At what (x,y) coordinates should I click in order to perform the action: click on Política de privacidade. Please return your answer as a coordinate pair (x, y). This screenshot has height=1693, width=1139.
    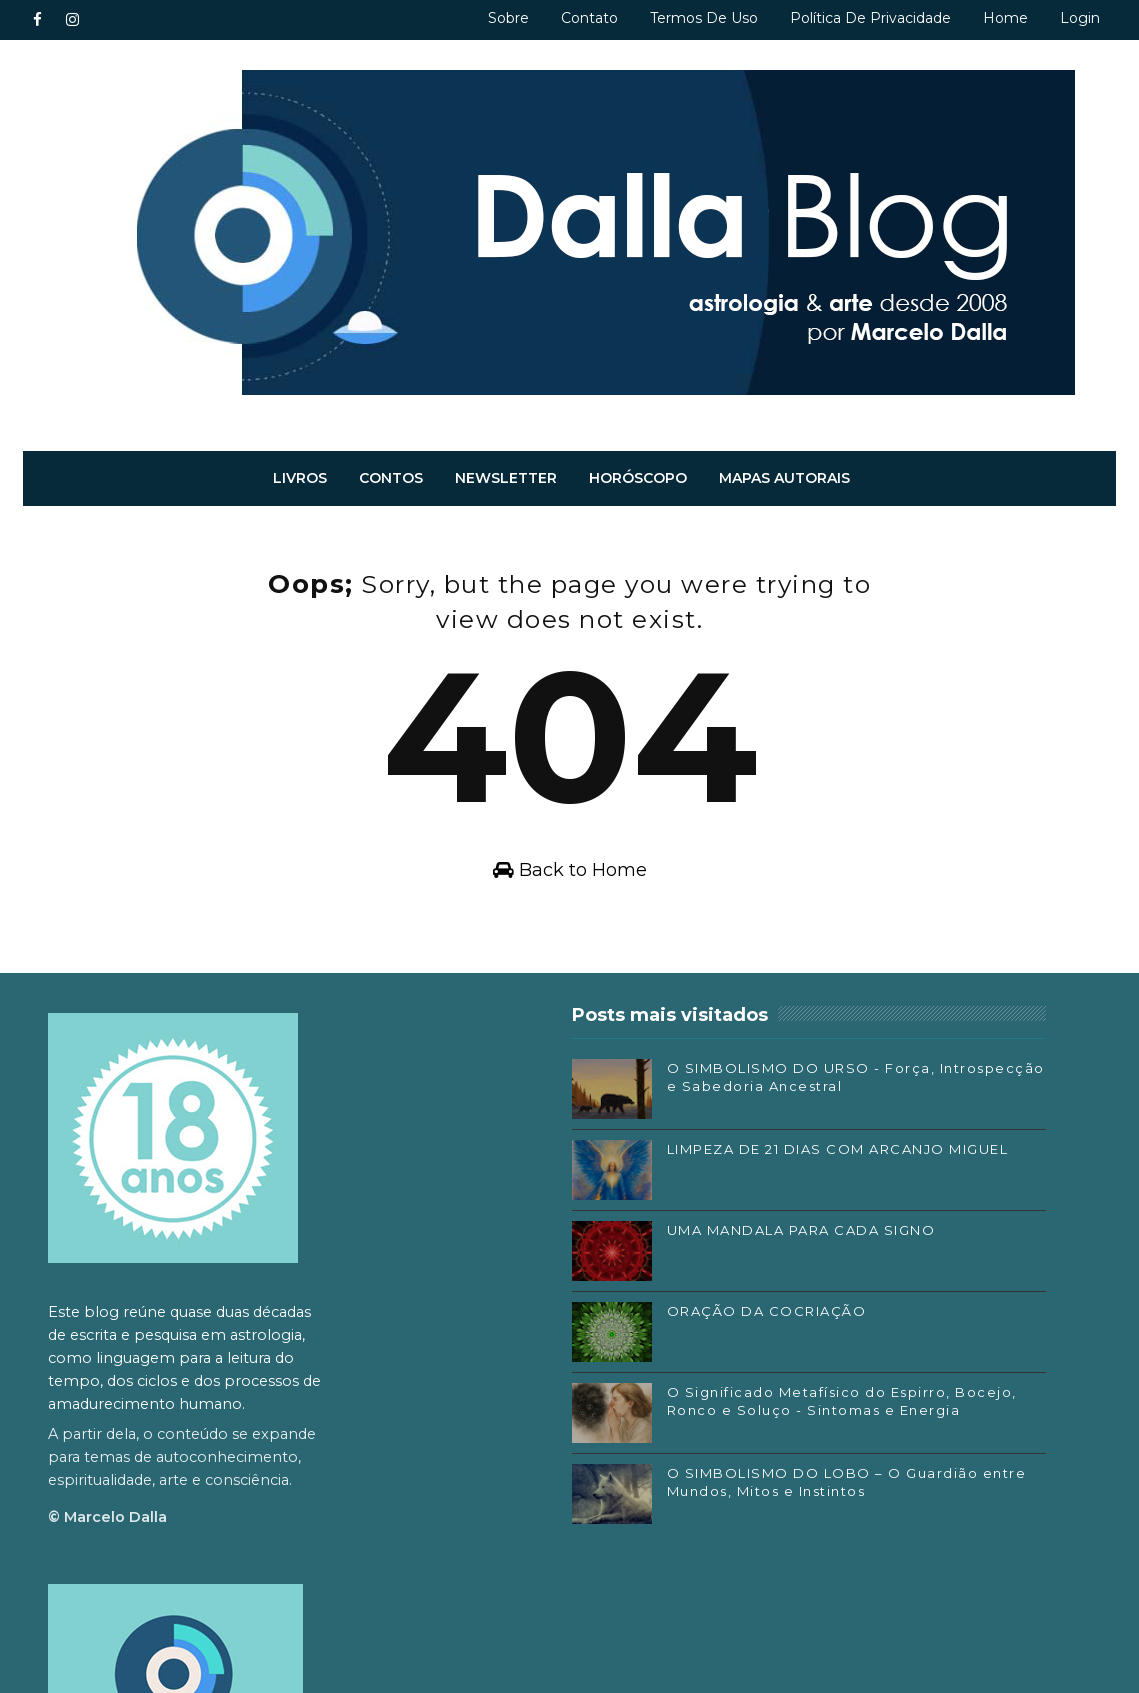
    Looking at the image, I should click on (870, 18).